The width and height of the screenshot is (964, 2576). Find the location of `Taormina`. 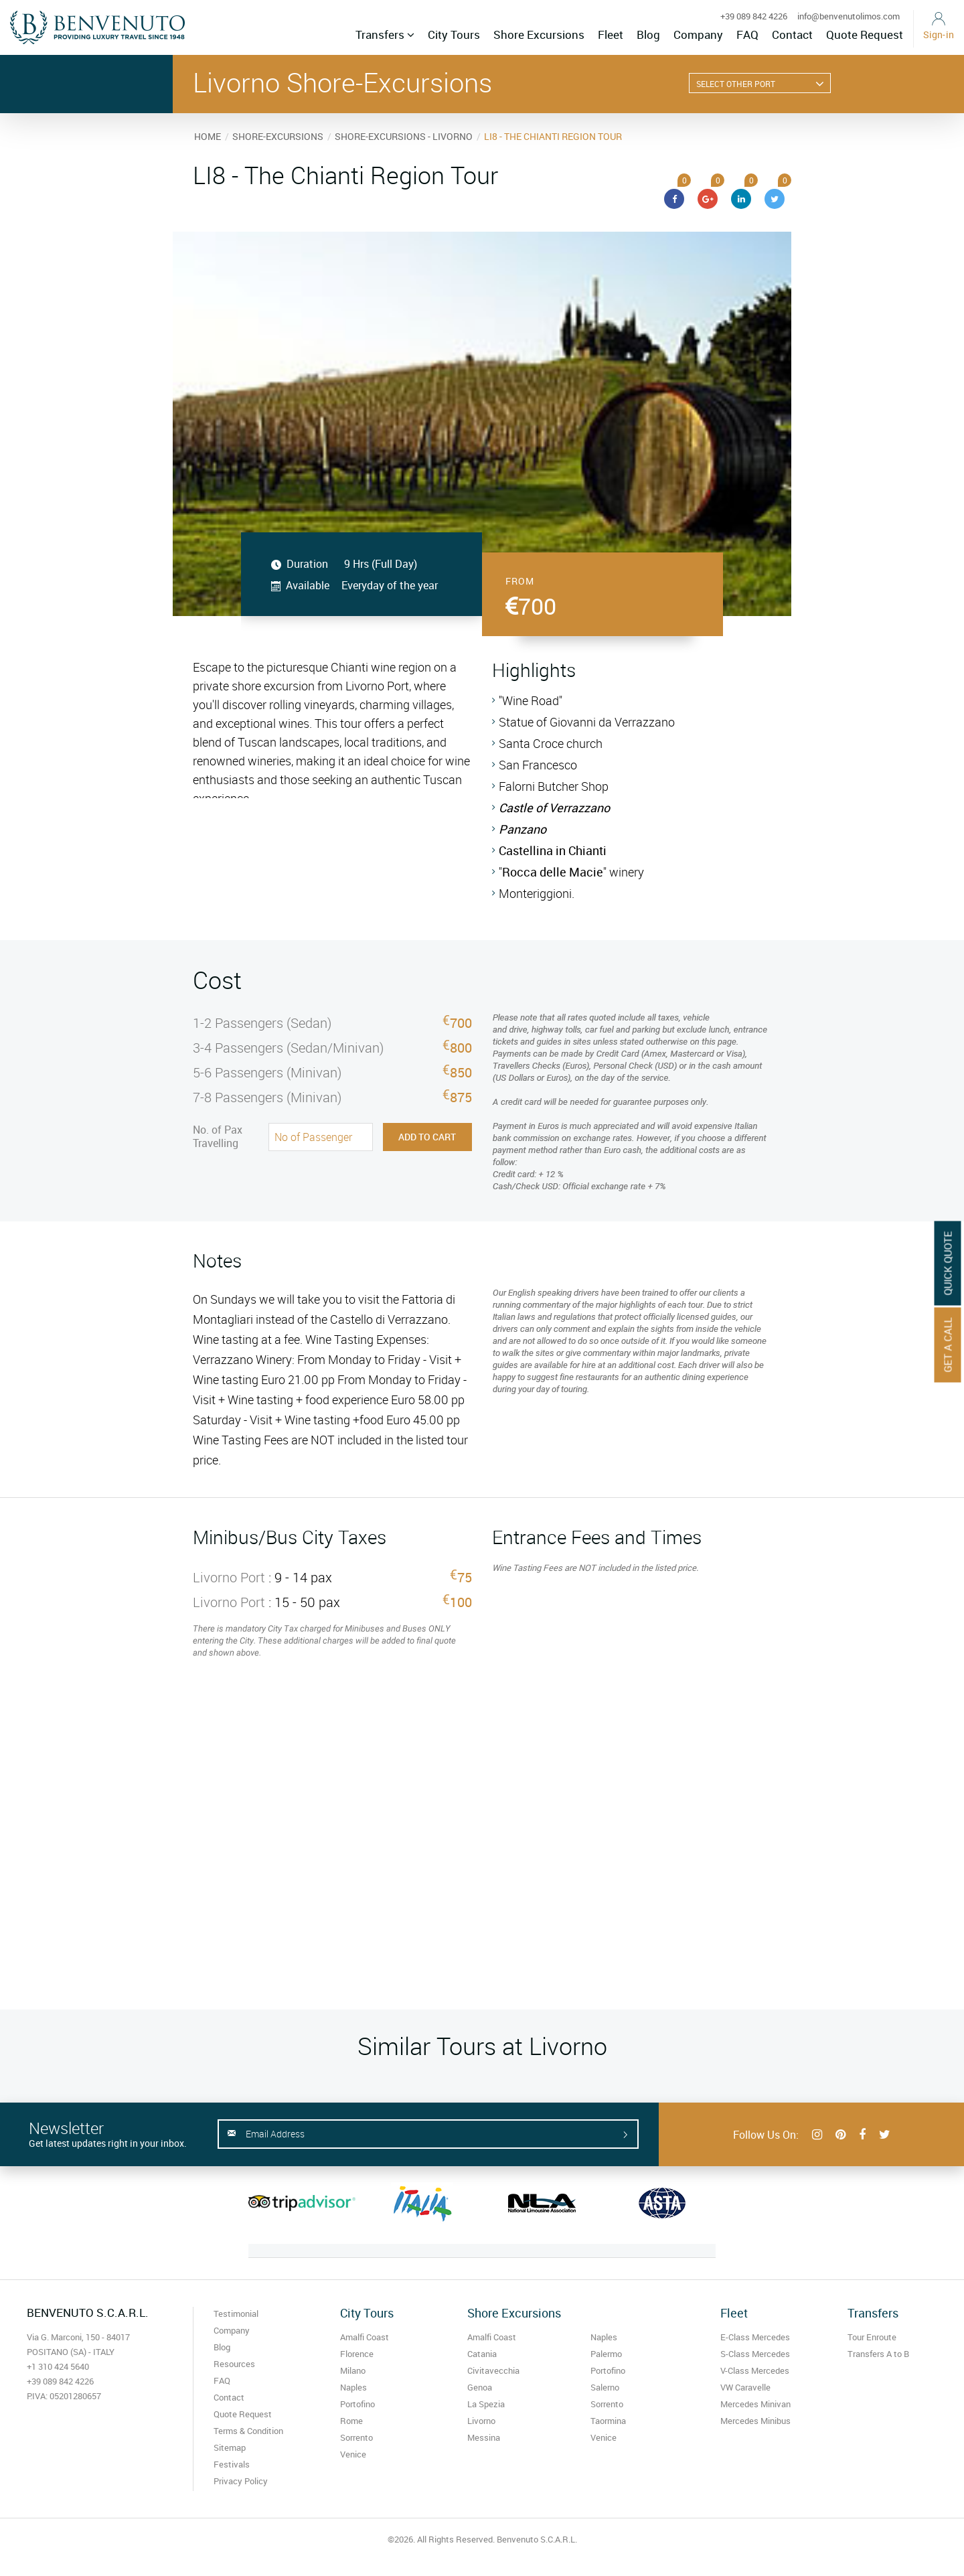

Taormina is located at coordinates (608, 2421).